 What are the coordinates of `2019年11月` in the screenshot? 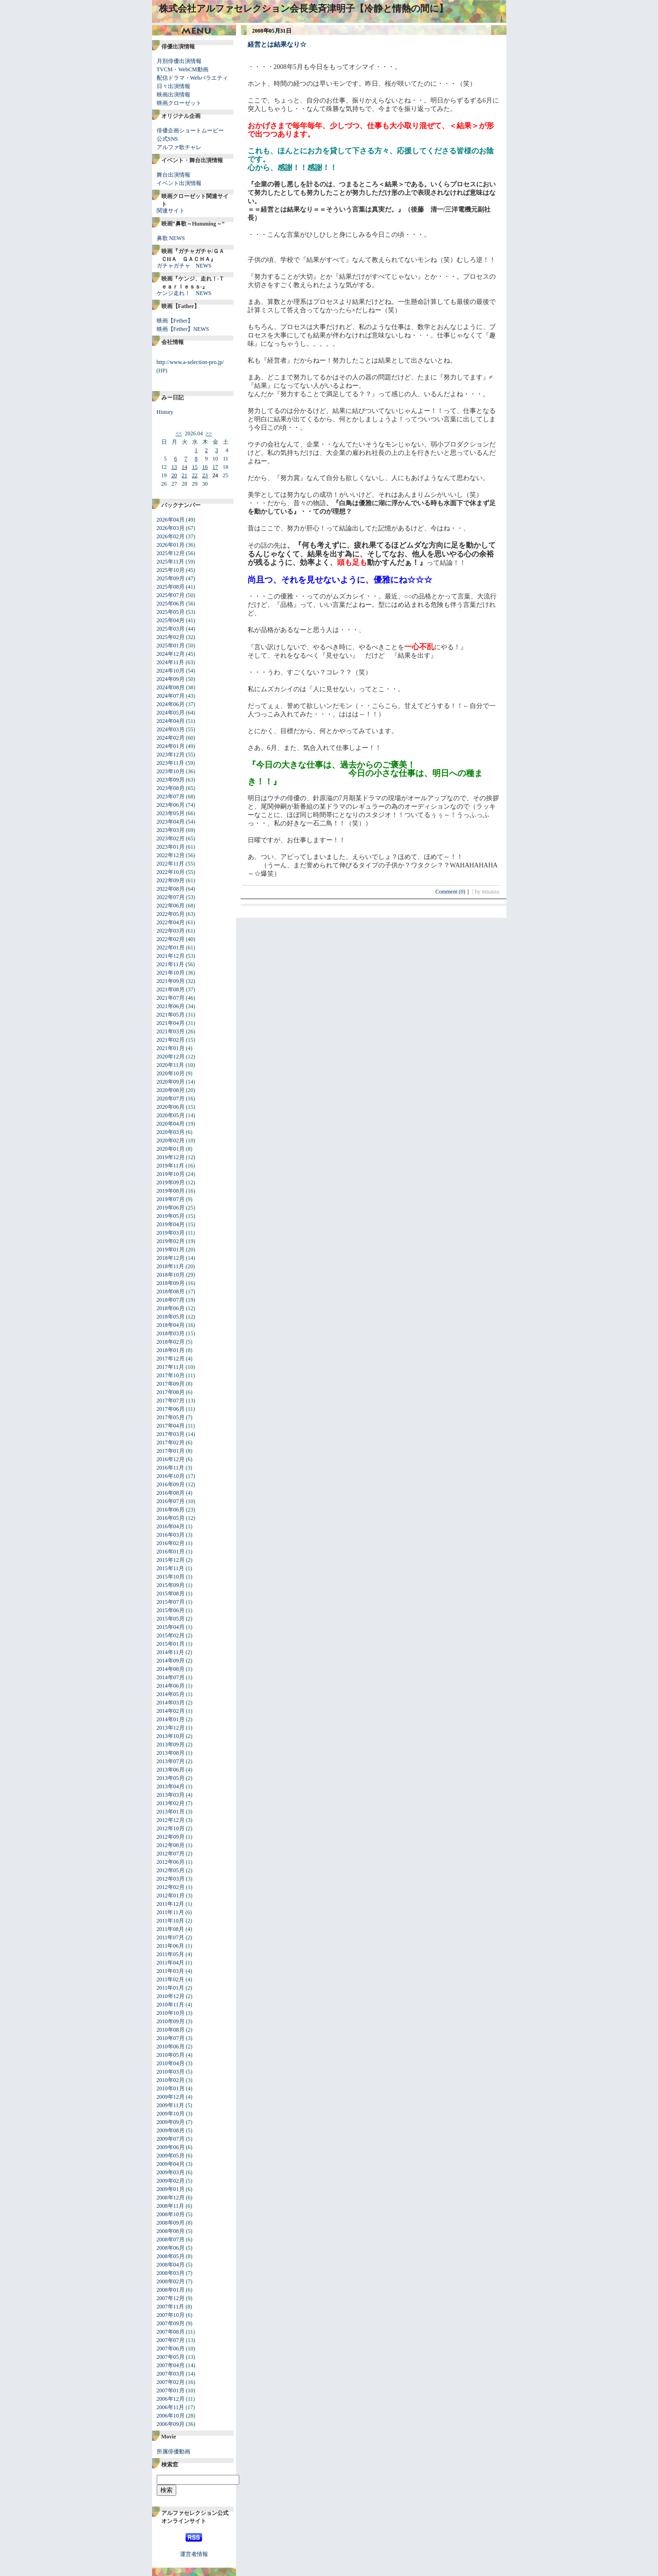 It's located at (171, 1165).